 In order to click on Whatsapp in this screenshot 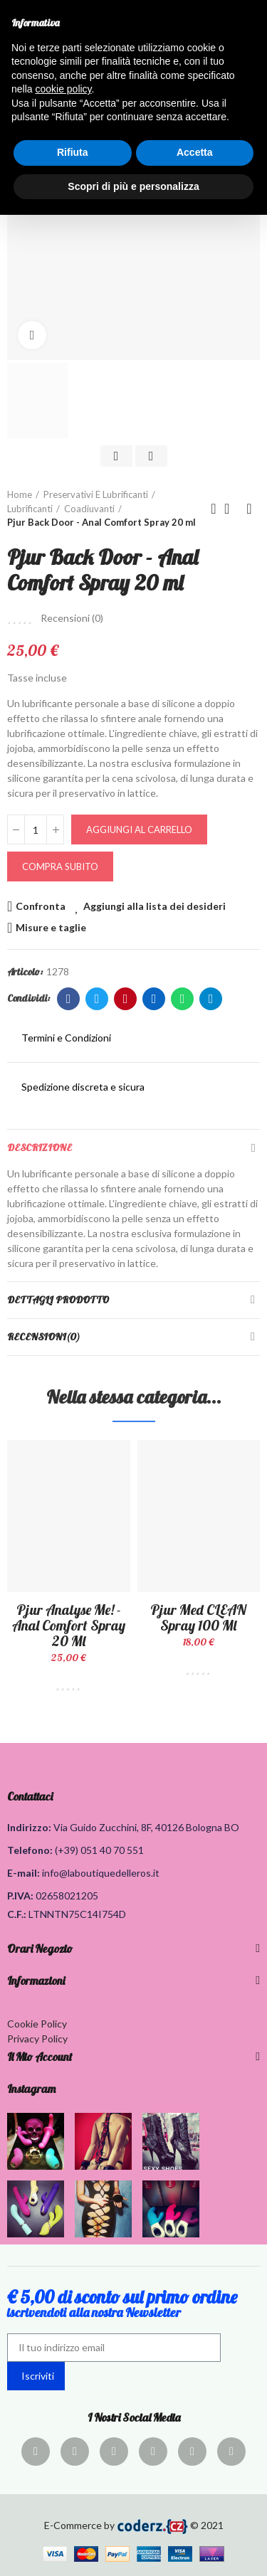, I will do `click(182, 998)`.